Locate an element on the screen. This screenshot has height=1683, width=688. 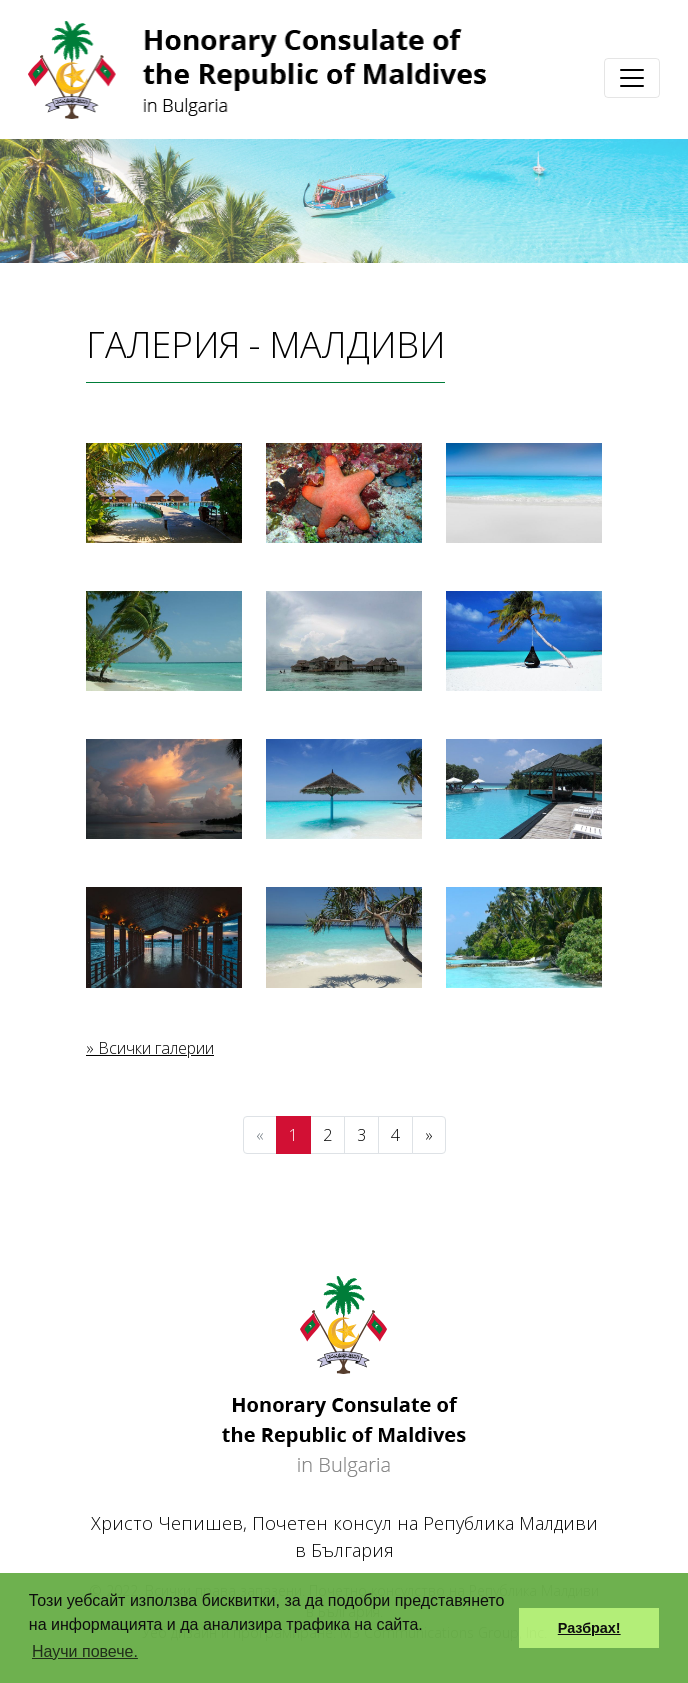
Научи повече. [button] is located at coordinates (85, 1651).